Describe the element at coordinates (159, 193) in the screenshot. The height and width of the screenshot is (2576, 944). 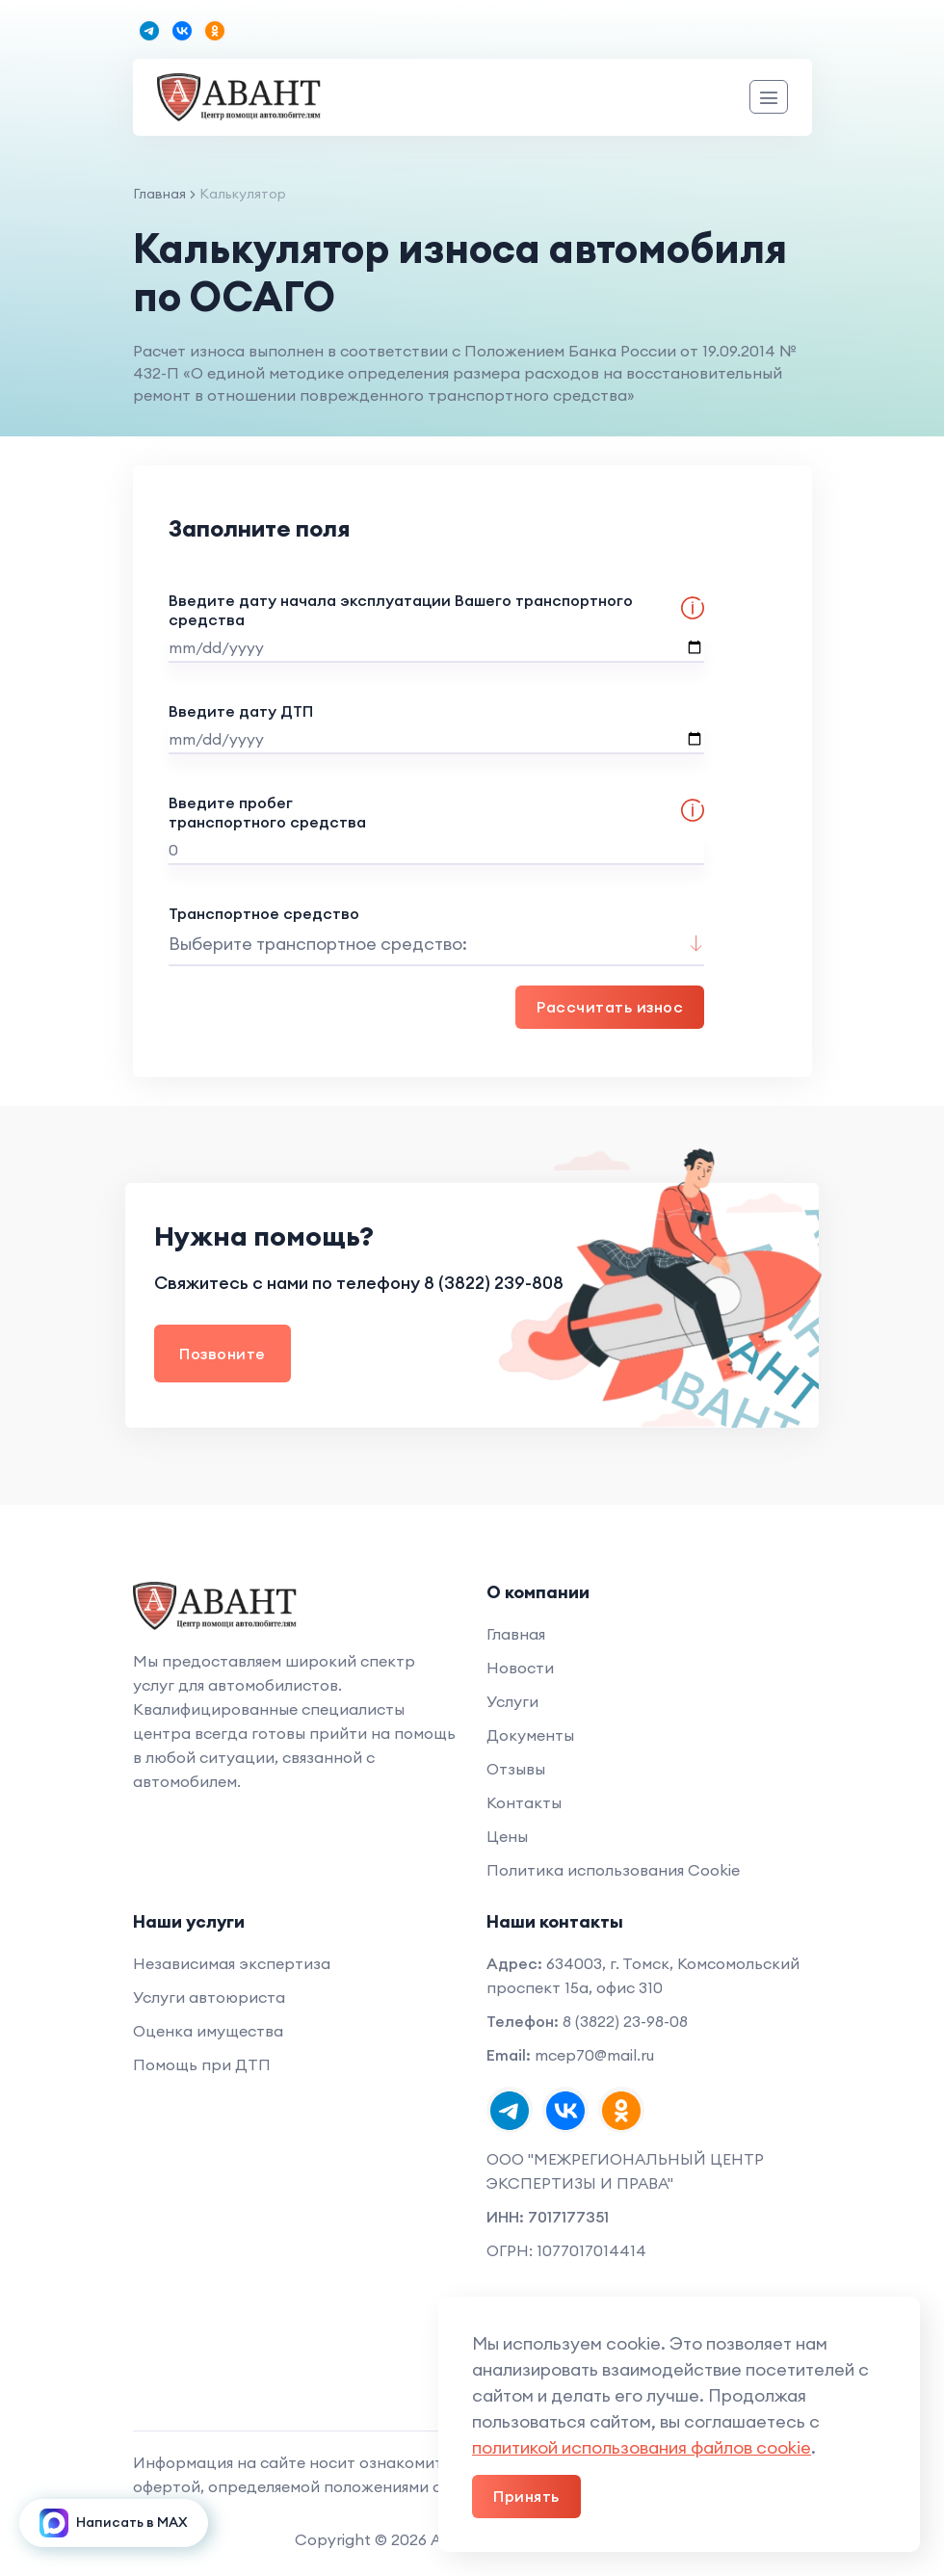
I see `Главная` at that location.